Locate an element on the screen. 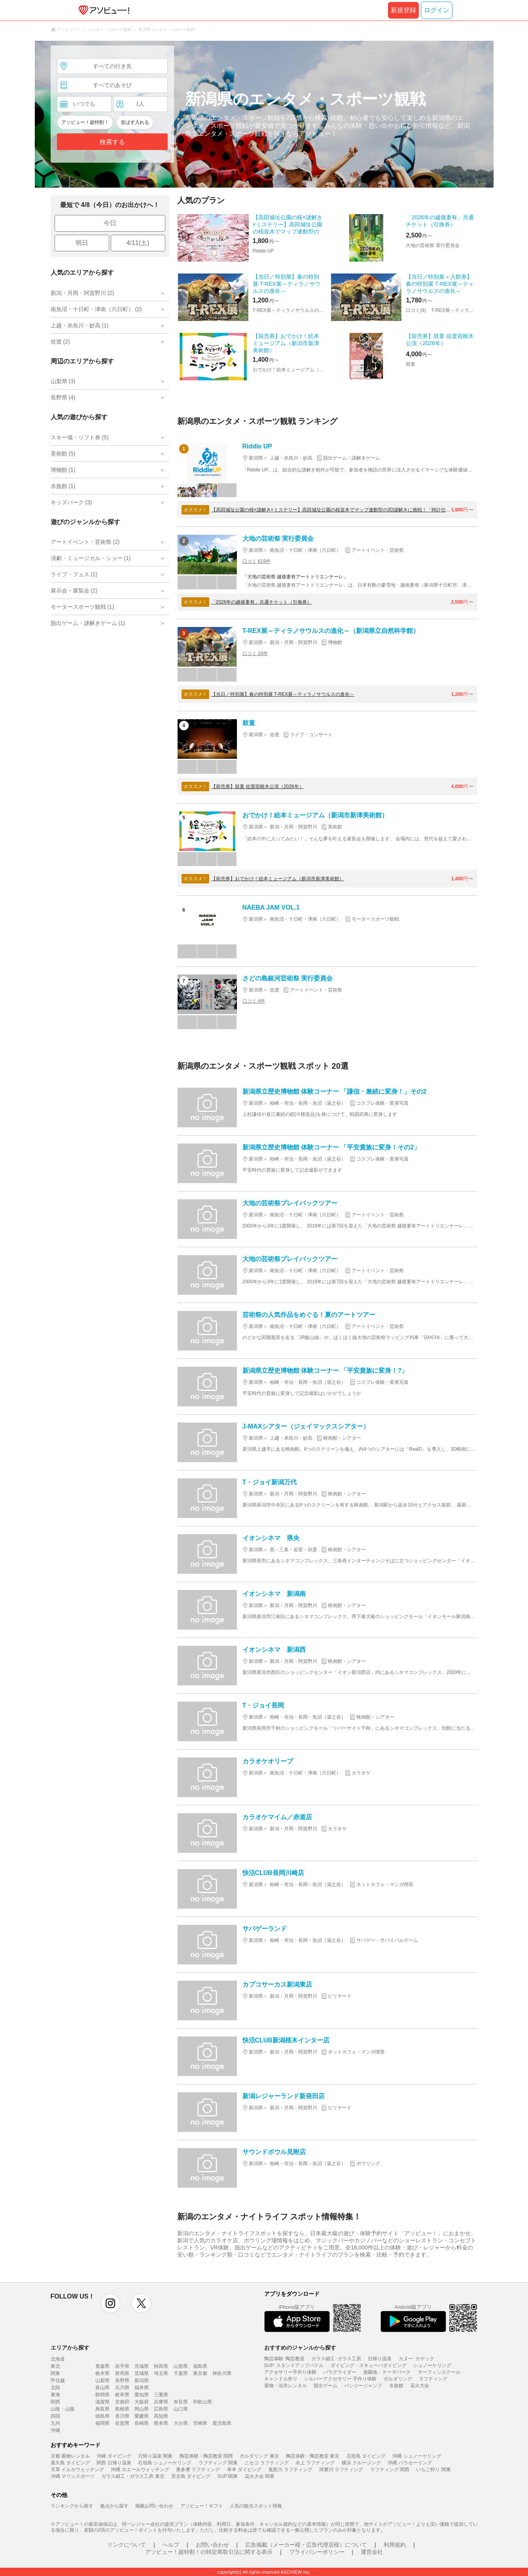  青森県 is located at coordinates (102, 2366).